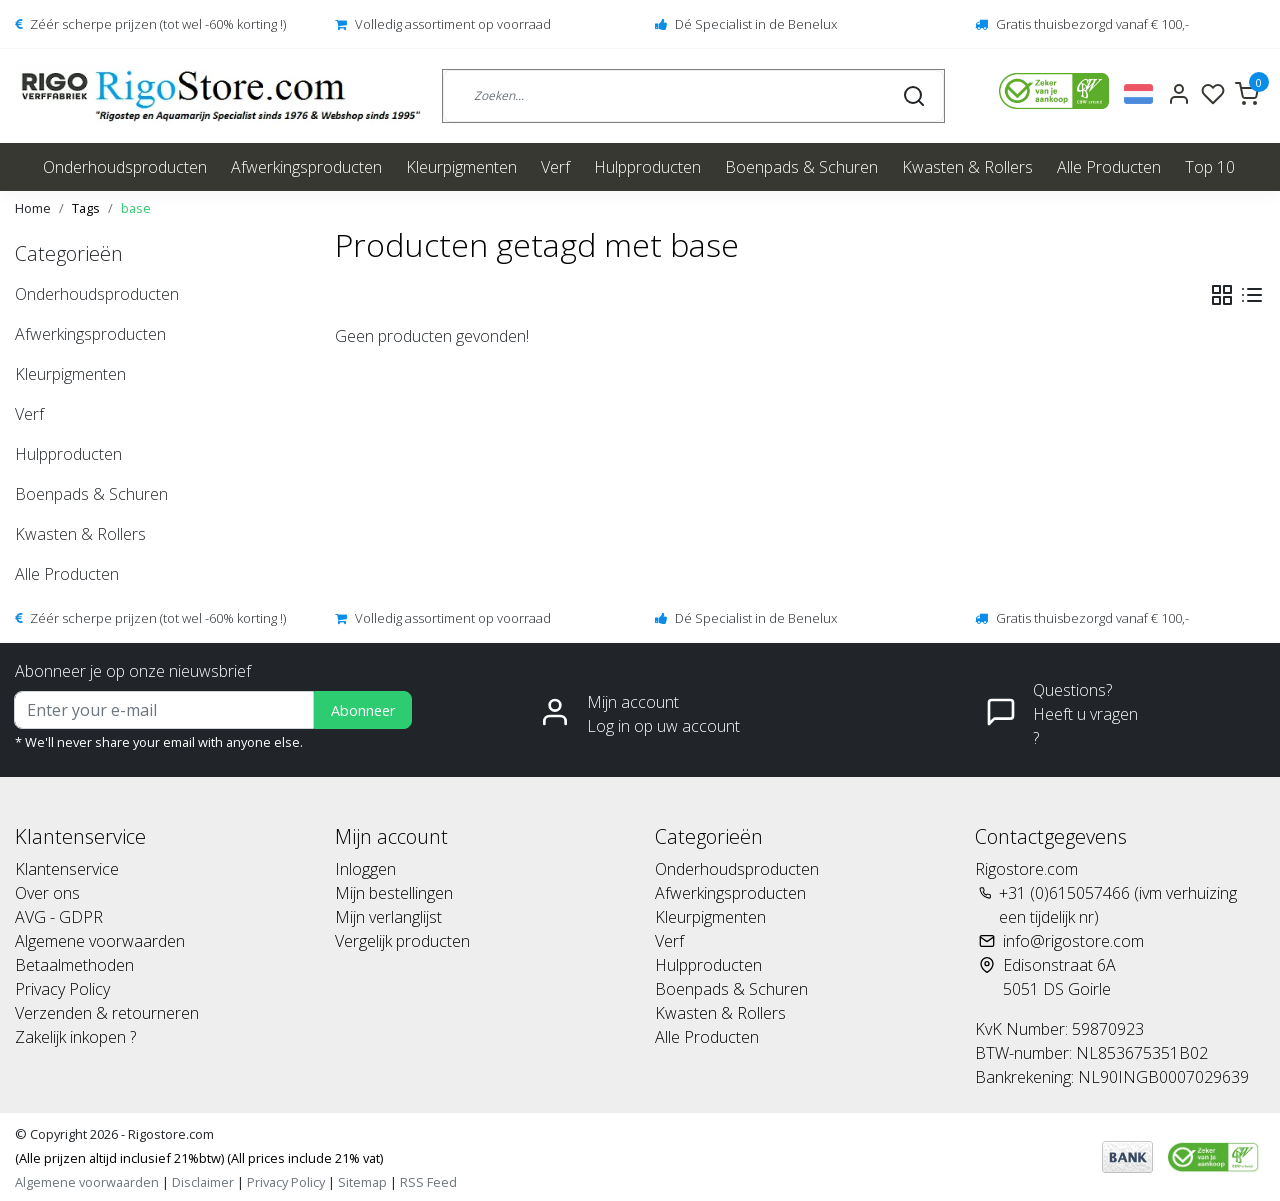  Describe the element at coordinates (555, 167) in the screenshot. I see `Verf` at that location.